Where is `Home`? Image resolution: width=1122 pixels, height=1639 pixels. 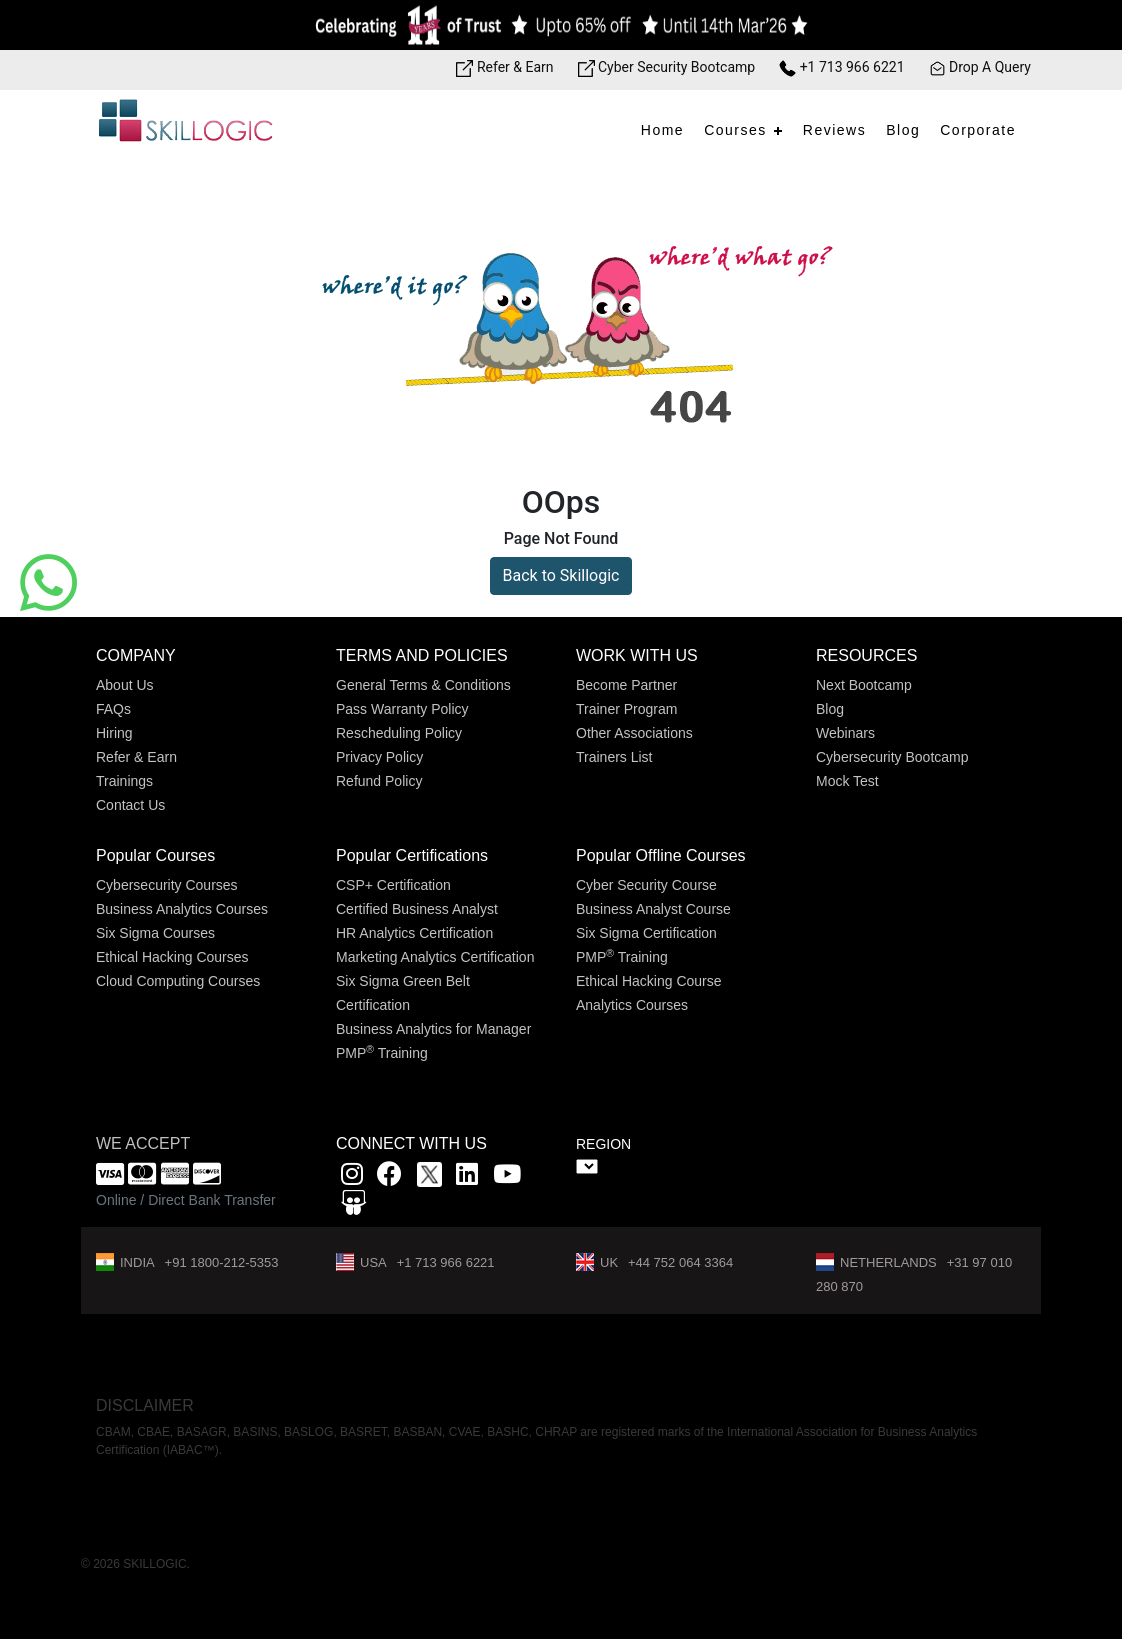 Home is located at coordinates (662, 130).